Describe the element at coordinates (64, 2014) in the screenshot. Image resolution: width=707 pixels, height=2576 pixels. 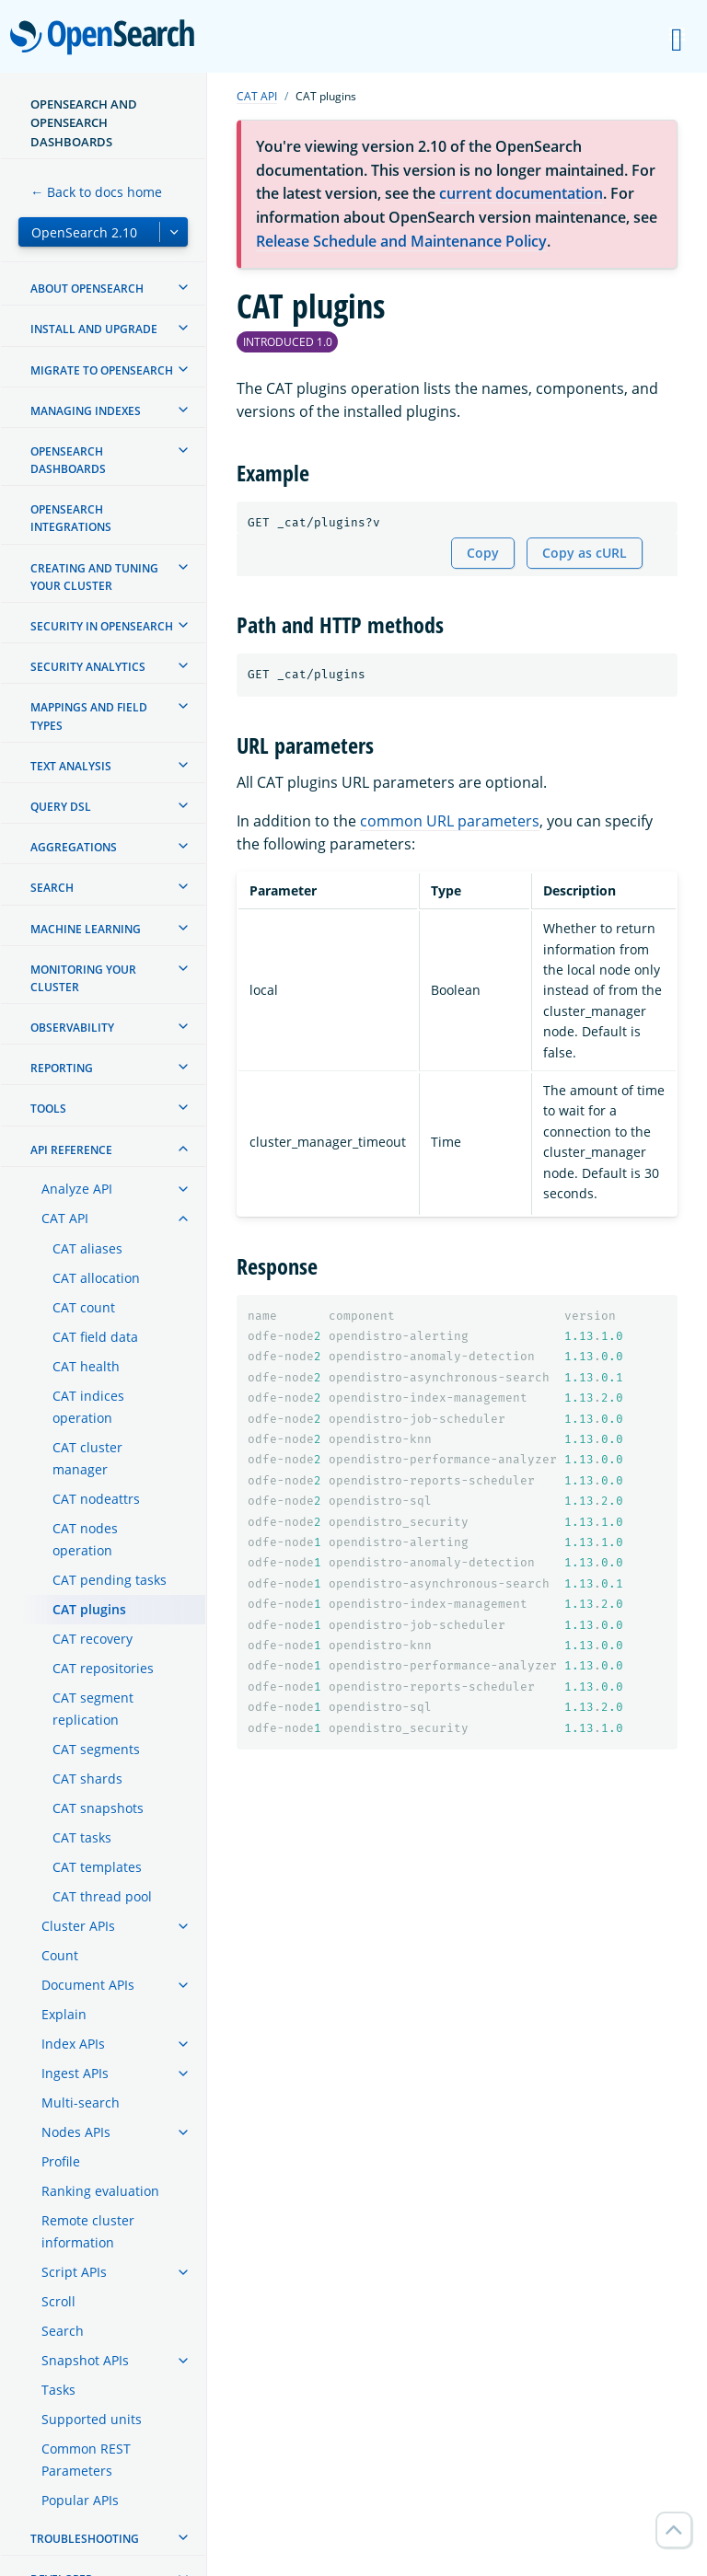
I see `Explain [treeitem]` at that location.